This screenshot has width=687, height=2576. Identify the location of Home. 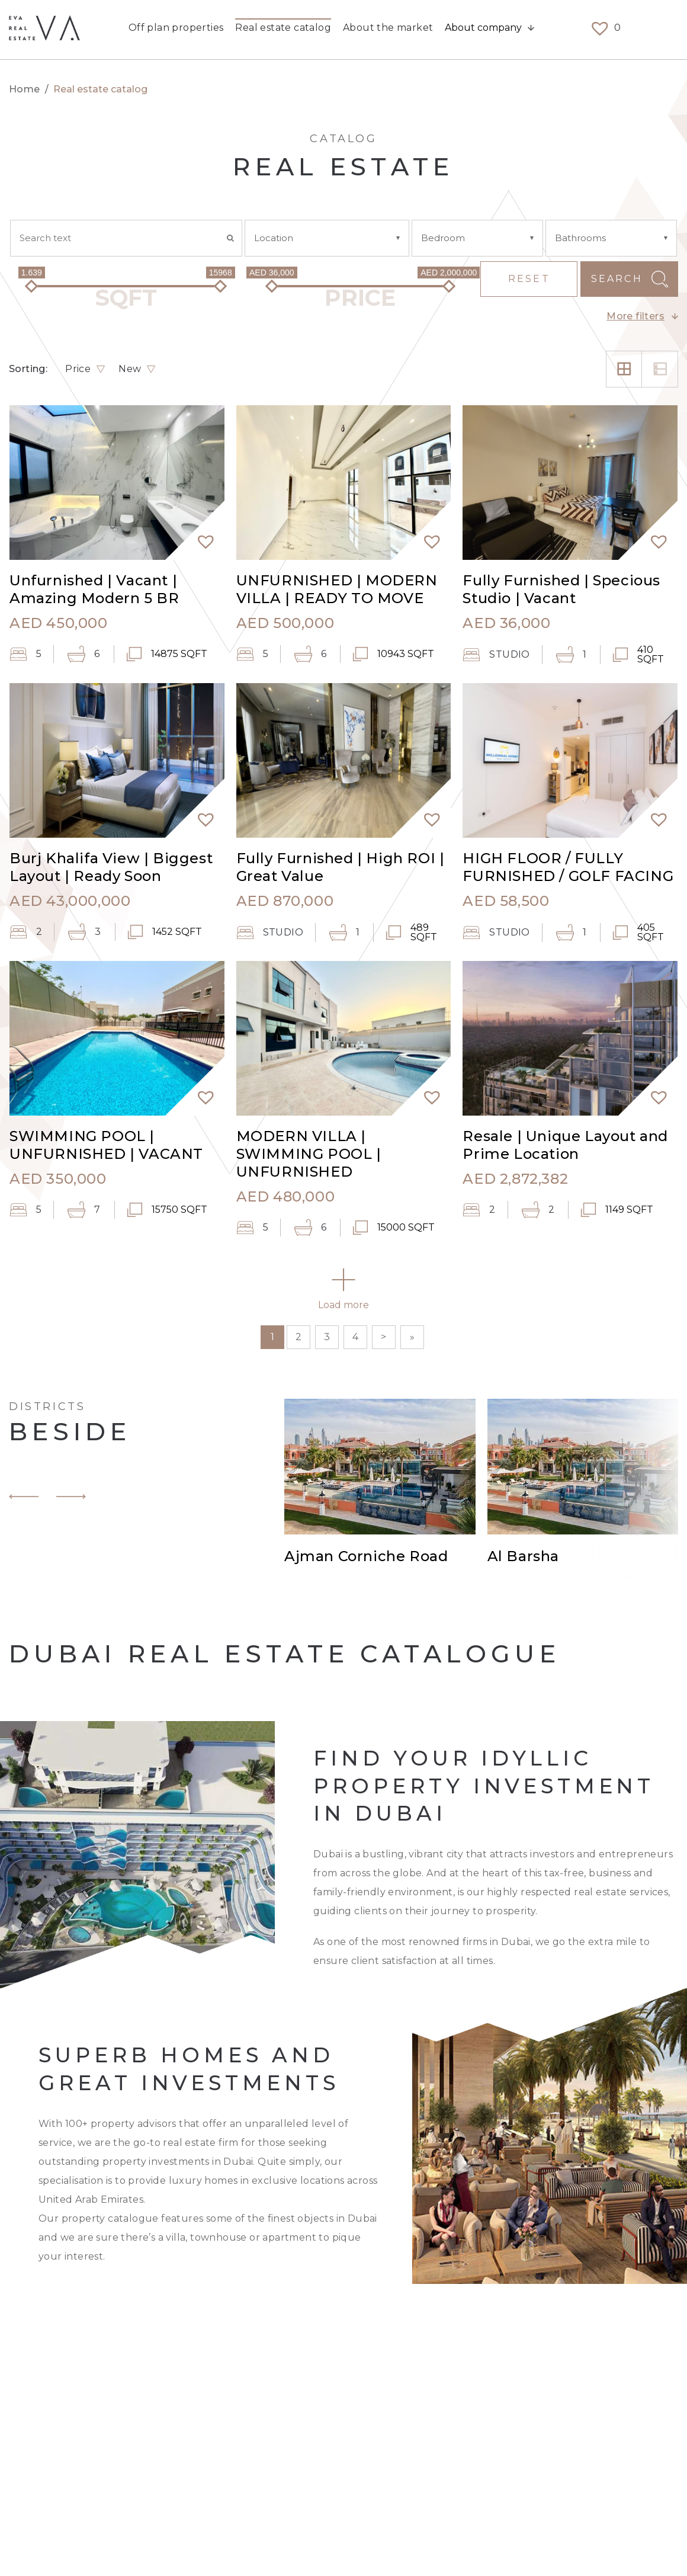
(24, 89).